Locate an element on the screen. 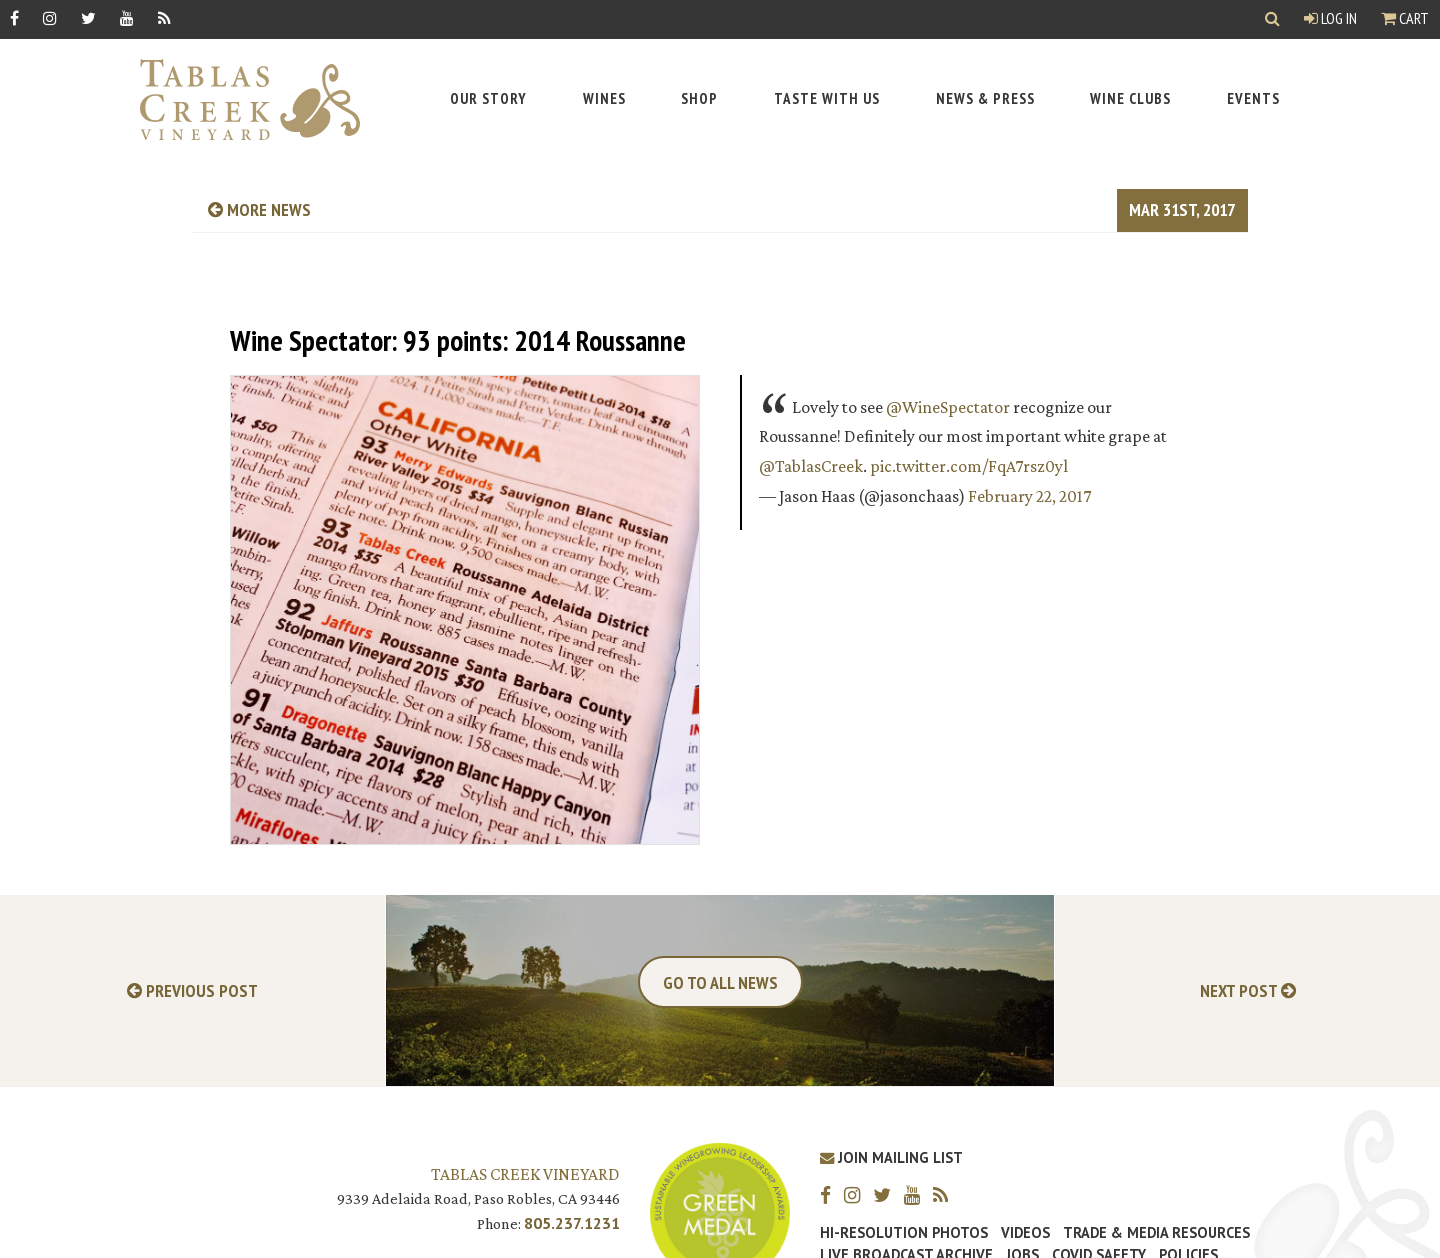  [YouTube] is located at coordinates (127, 17).